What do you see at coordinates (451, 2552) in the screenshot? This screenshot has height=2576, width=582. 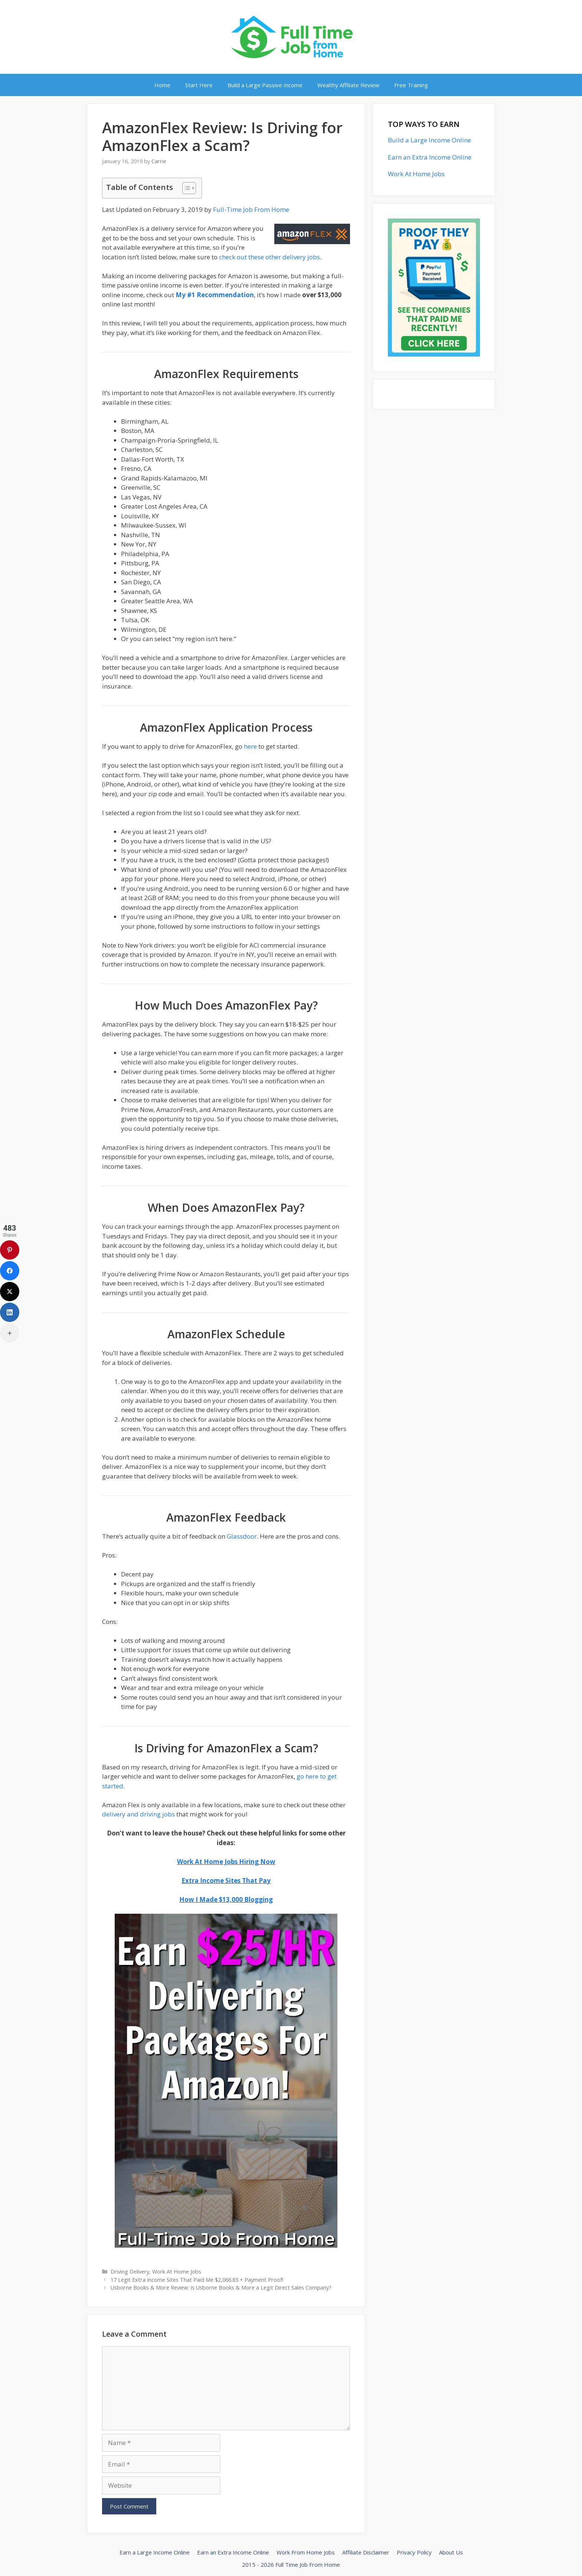 I see `About Us` at bounding box center [451, 2552].